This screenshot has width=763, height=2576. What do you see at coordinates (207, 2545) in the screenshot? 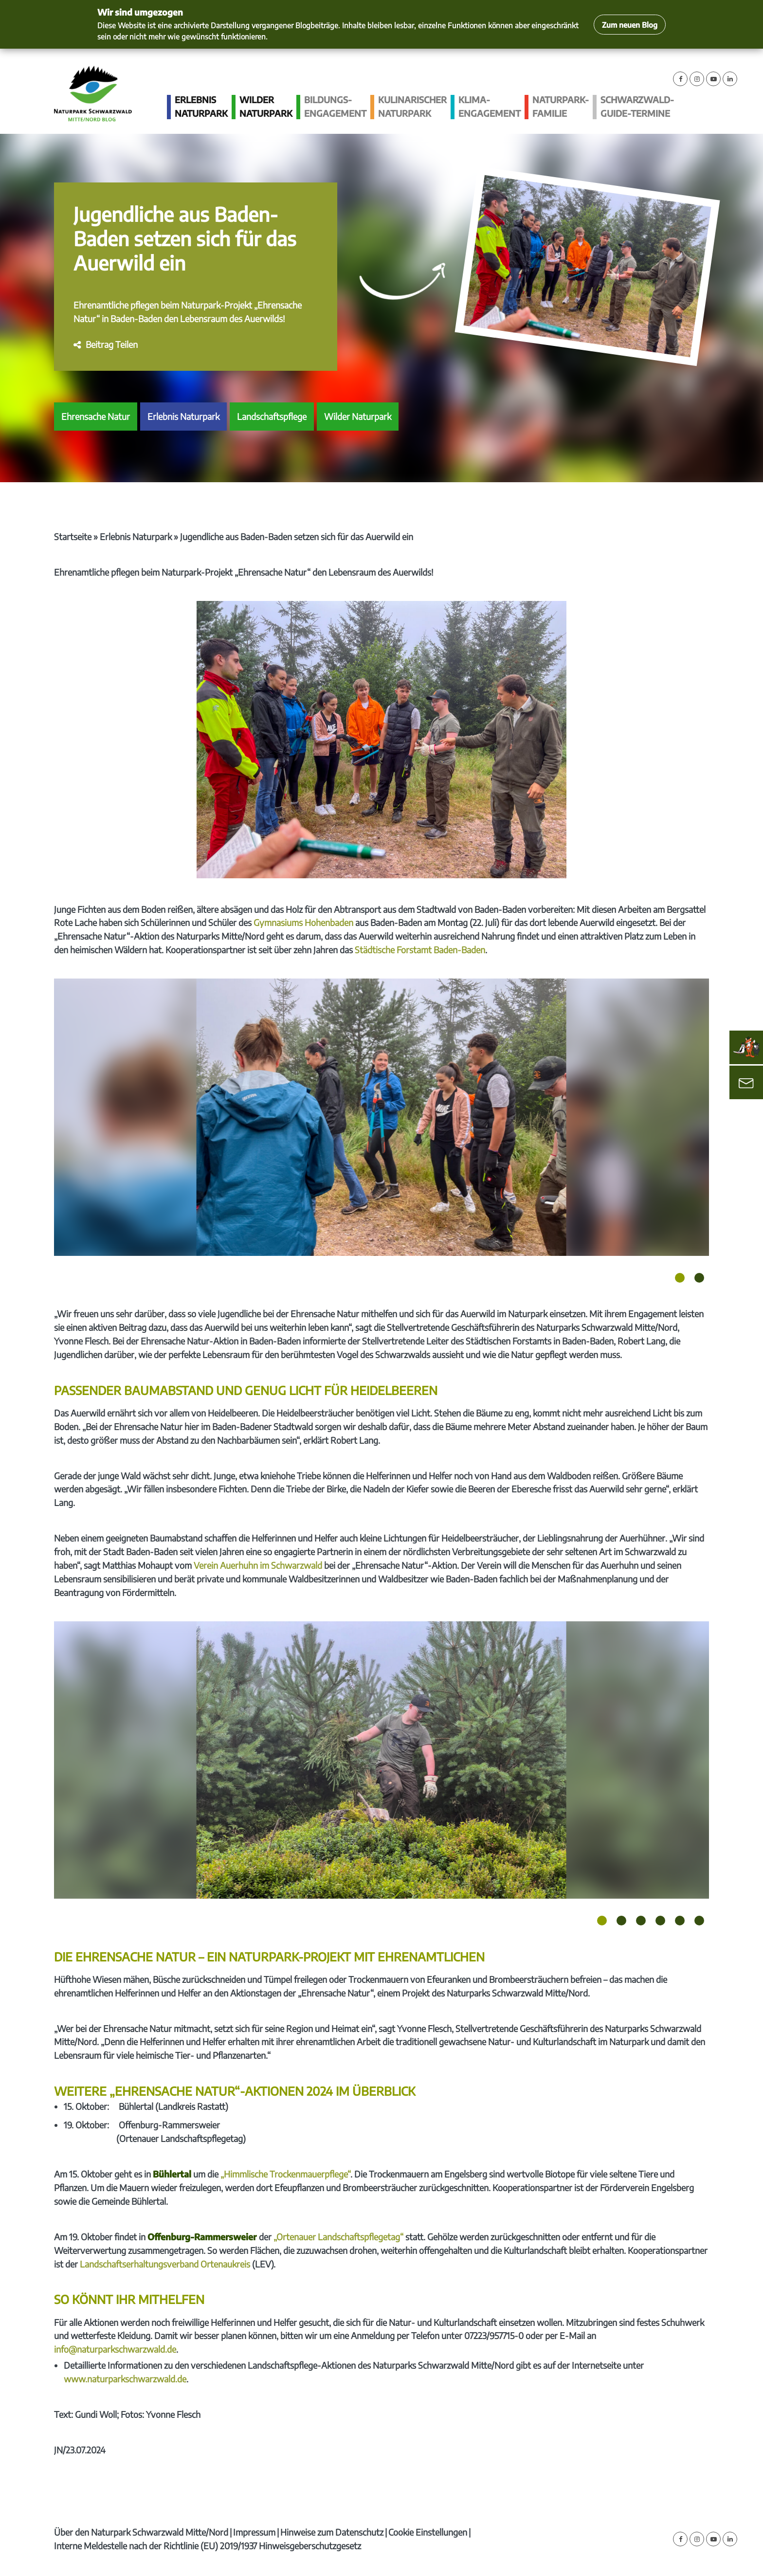
I see `Interne Meldestelle nach der Richtlinie (EU) 2019/1937 Hinweisgeberschutzgesetz` at bounding box center [207, 2545].